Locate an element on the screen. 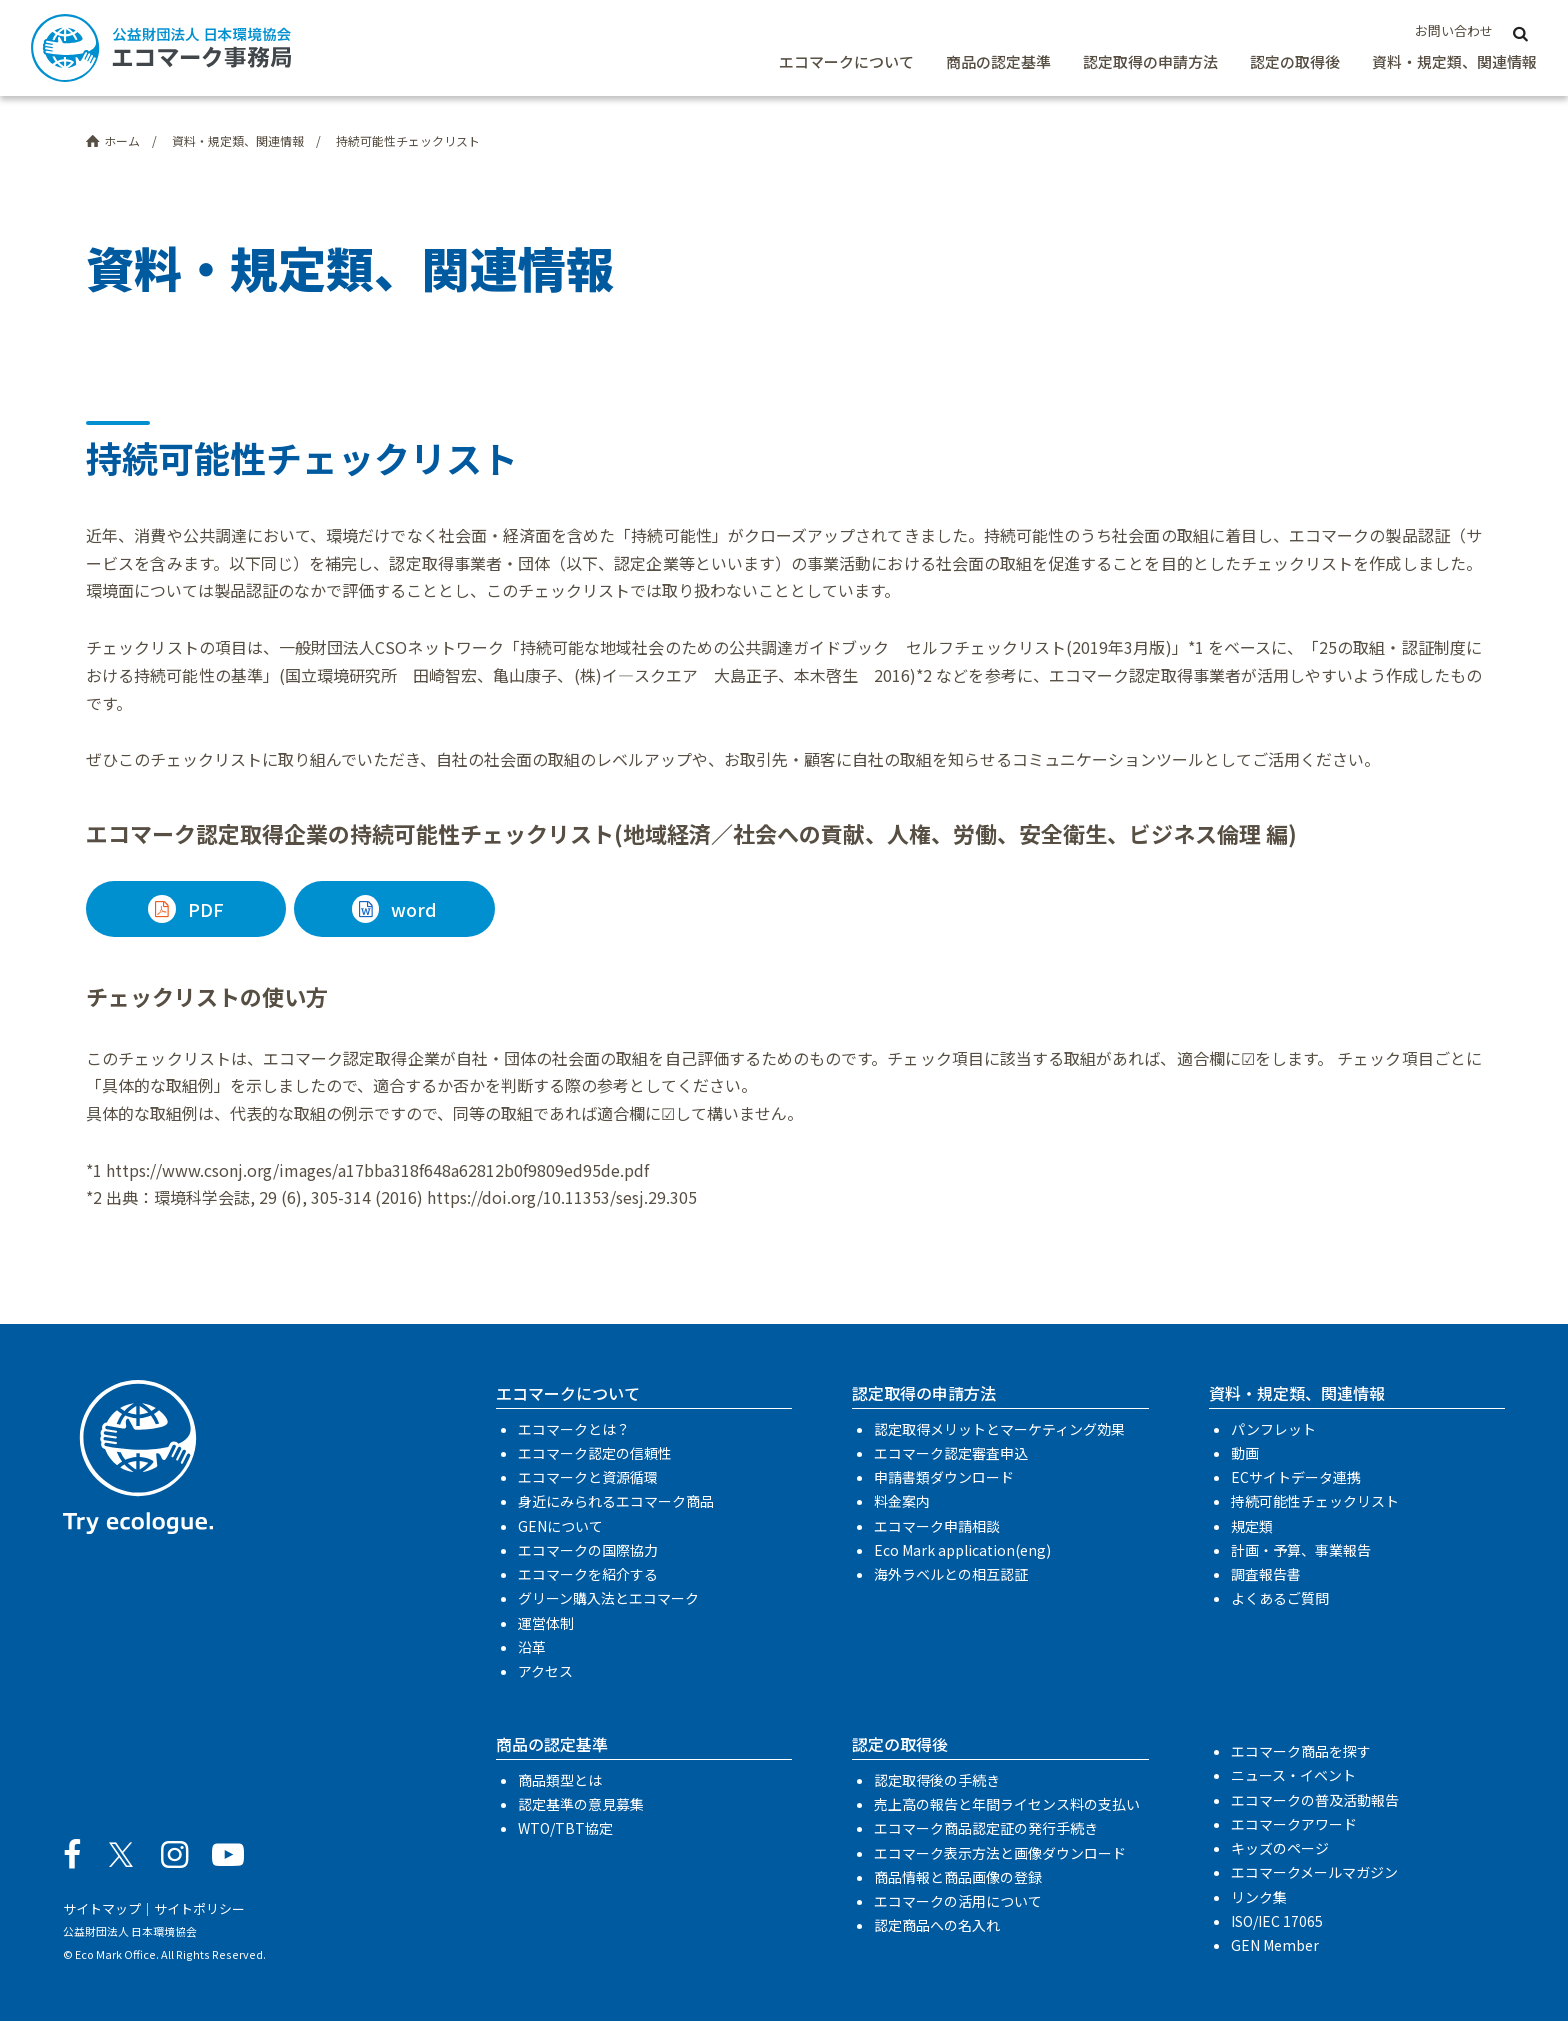 This screenshot has width=1568, height=2022. 認定取得メリットとマーケティング効果 is located at coordinates (999, 1429).